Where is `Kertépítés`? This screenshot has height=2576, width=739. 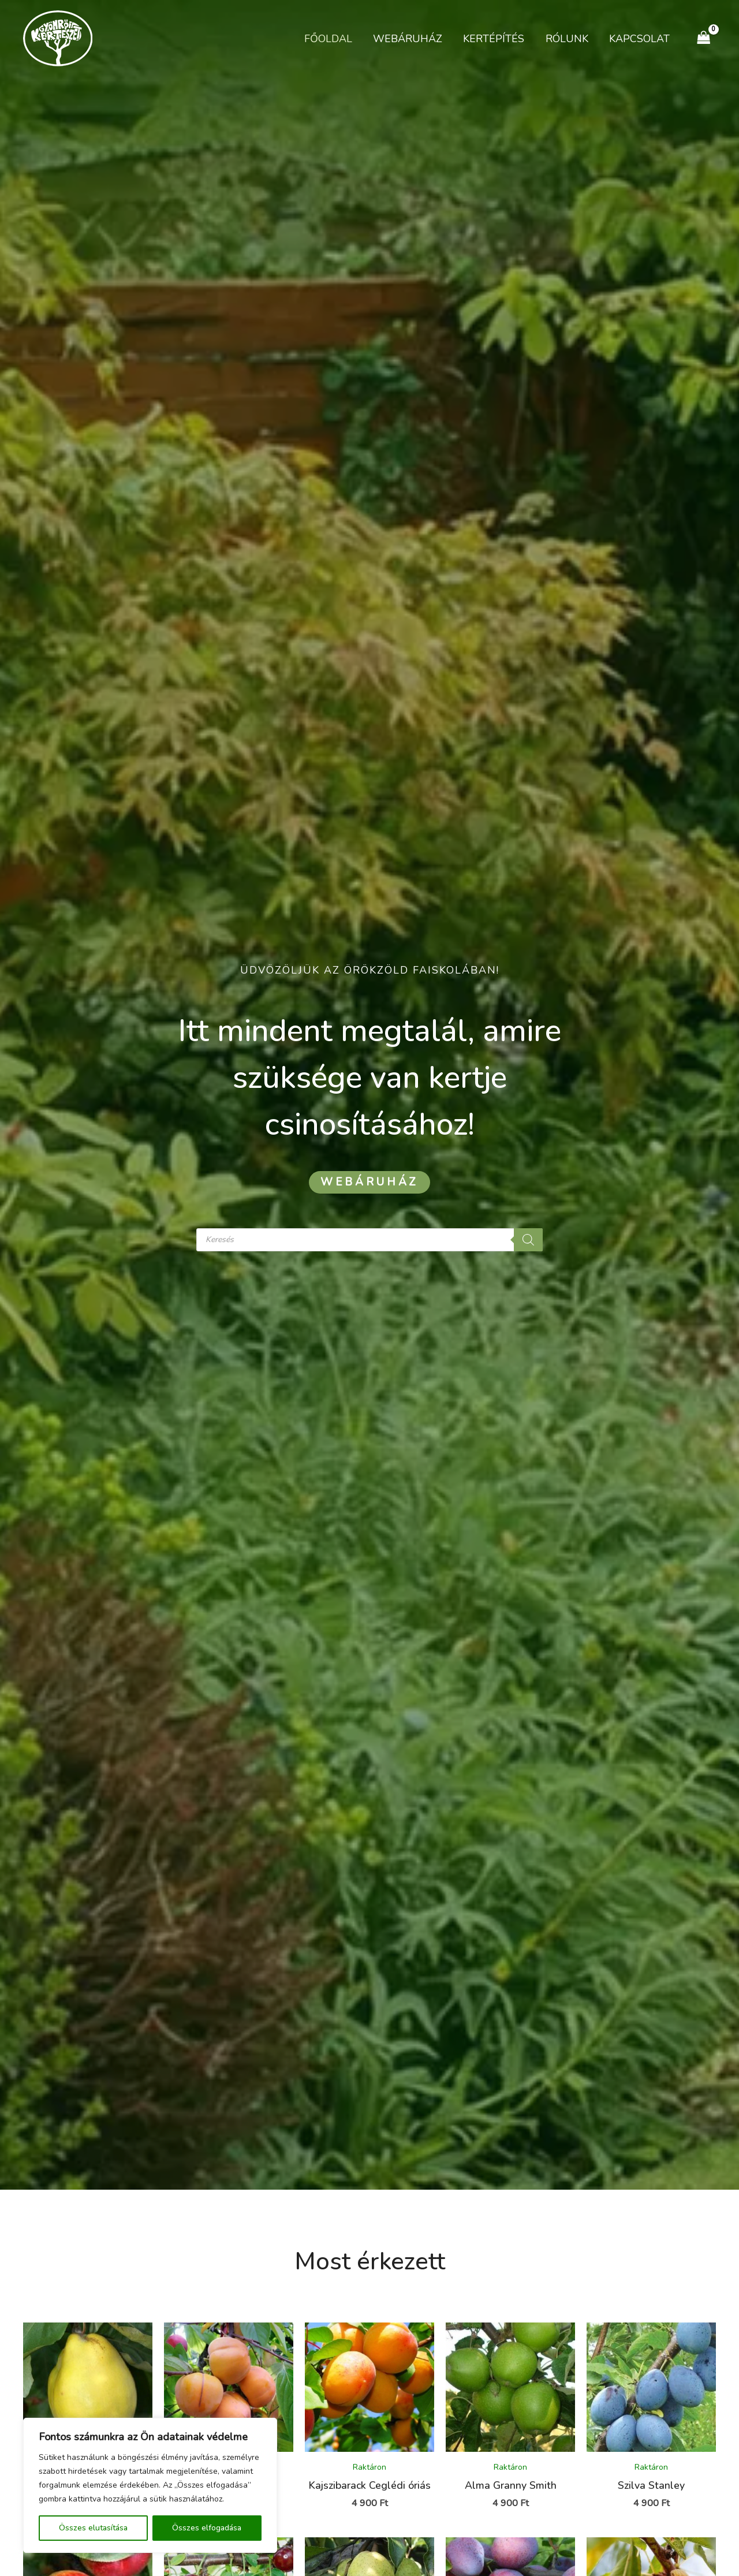
Kertépítés is located at coordinates (494, 39).